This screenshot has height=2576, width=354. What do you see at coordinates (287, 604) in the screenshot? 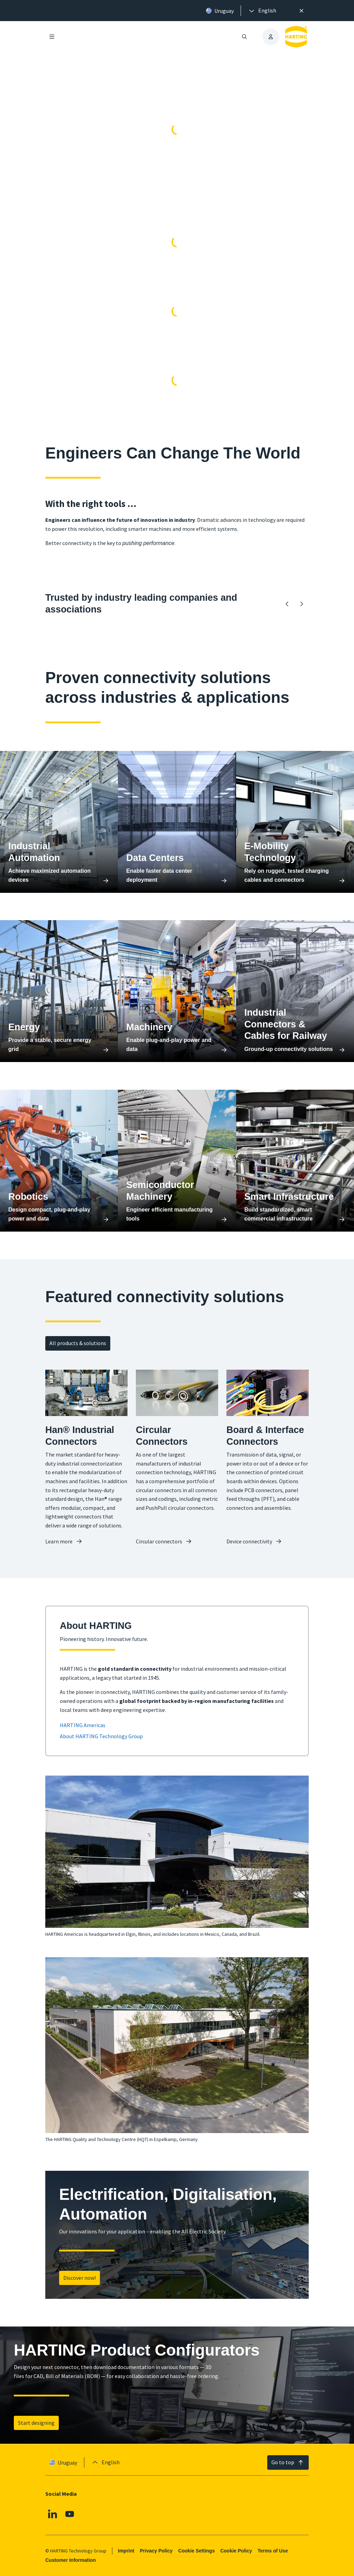
I see `[Backward]` at bounding box center [287, 604].